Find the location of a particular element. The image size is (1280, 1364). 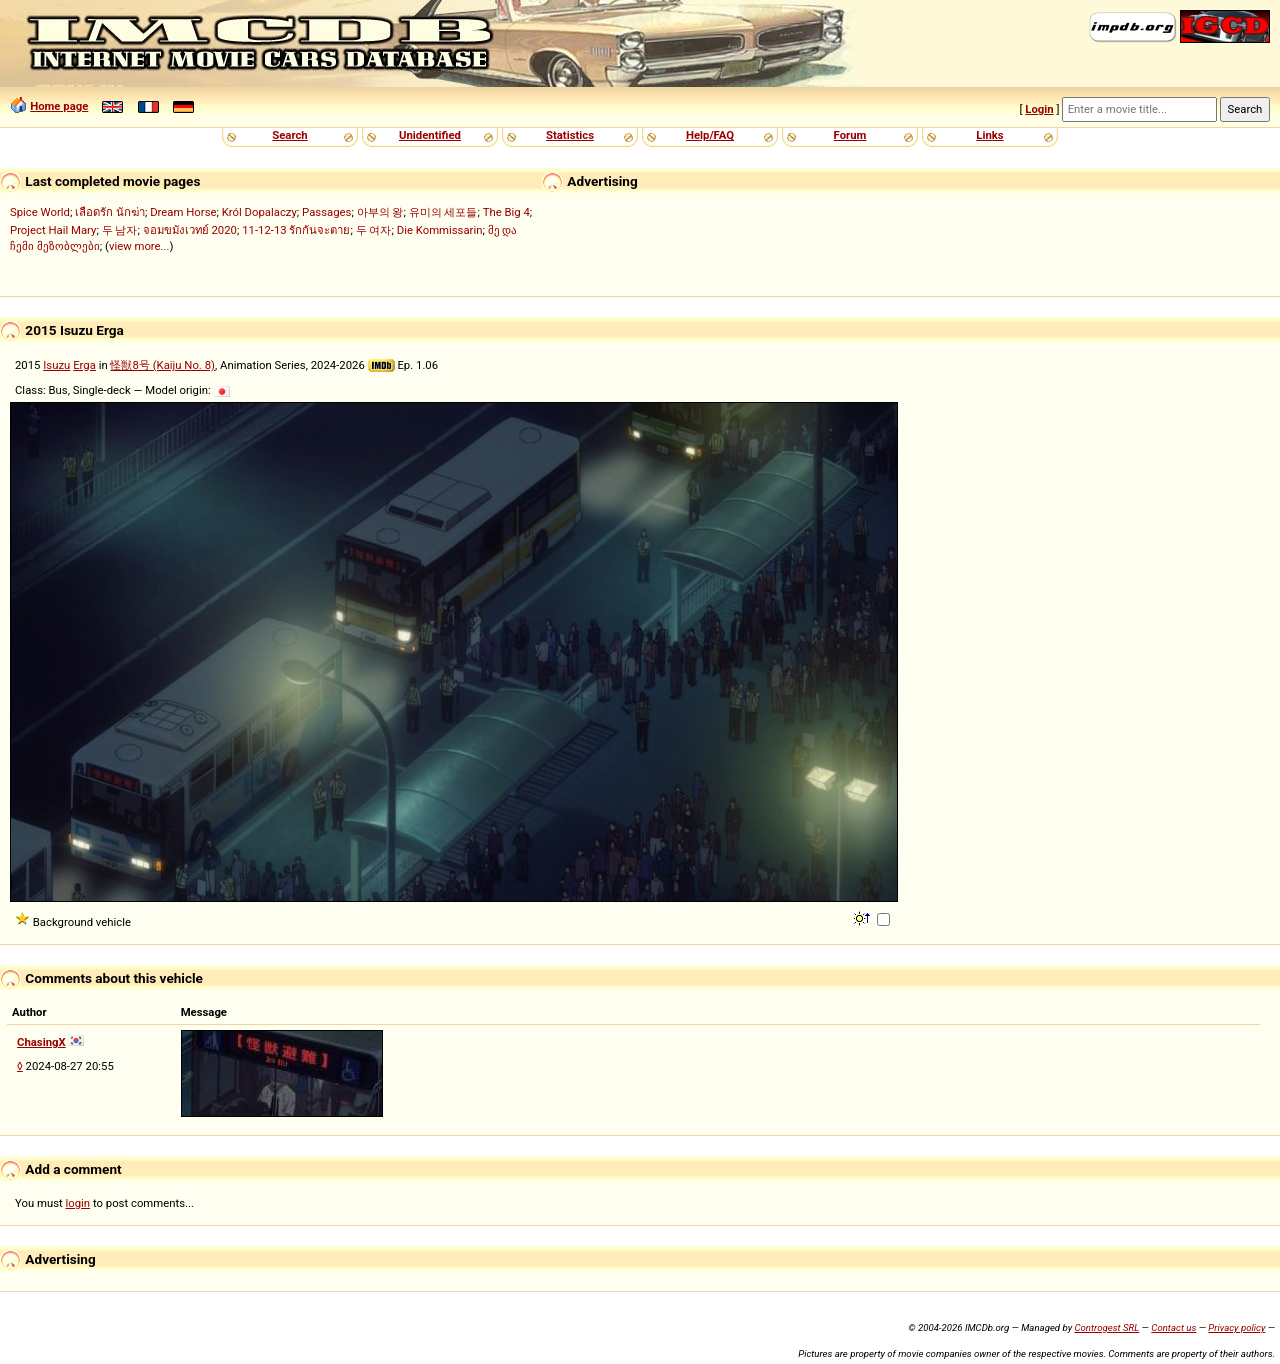

怪獣8号 (Kaiju No. 8) is located at coordinates (162, 365).